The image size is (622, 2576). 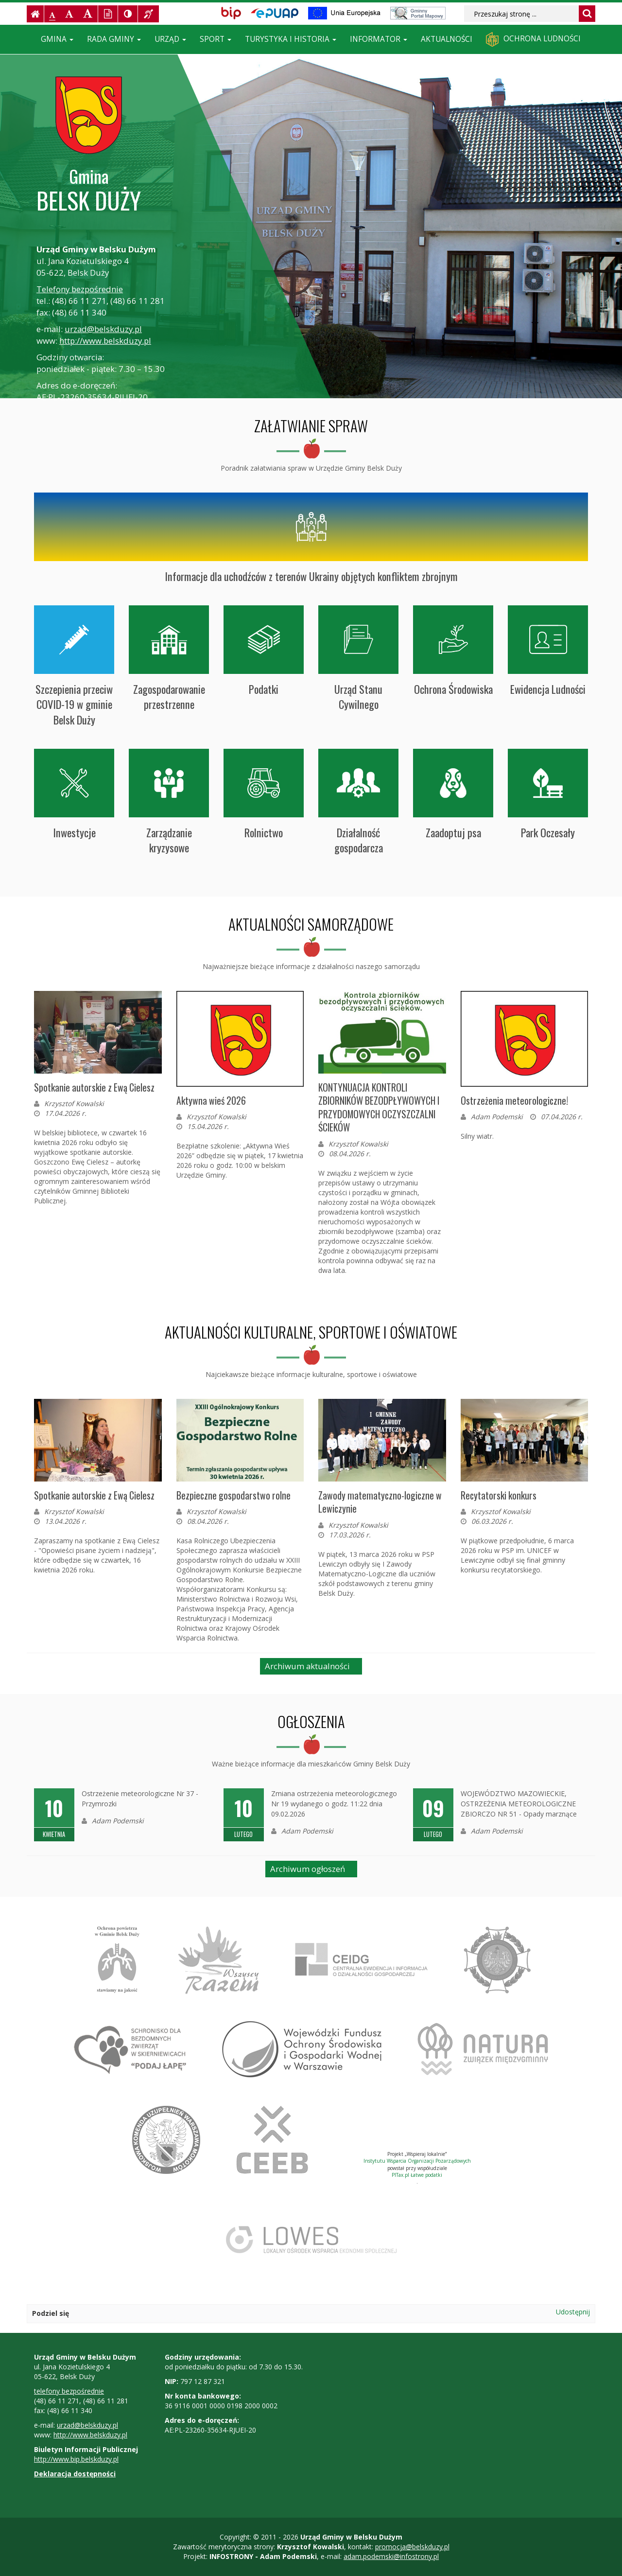 I want to click on PITax.pl Łatwe podatki, so click(x=417, y=2174).